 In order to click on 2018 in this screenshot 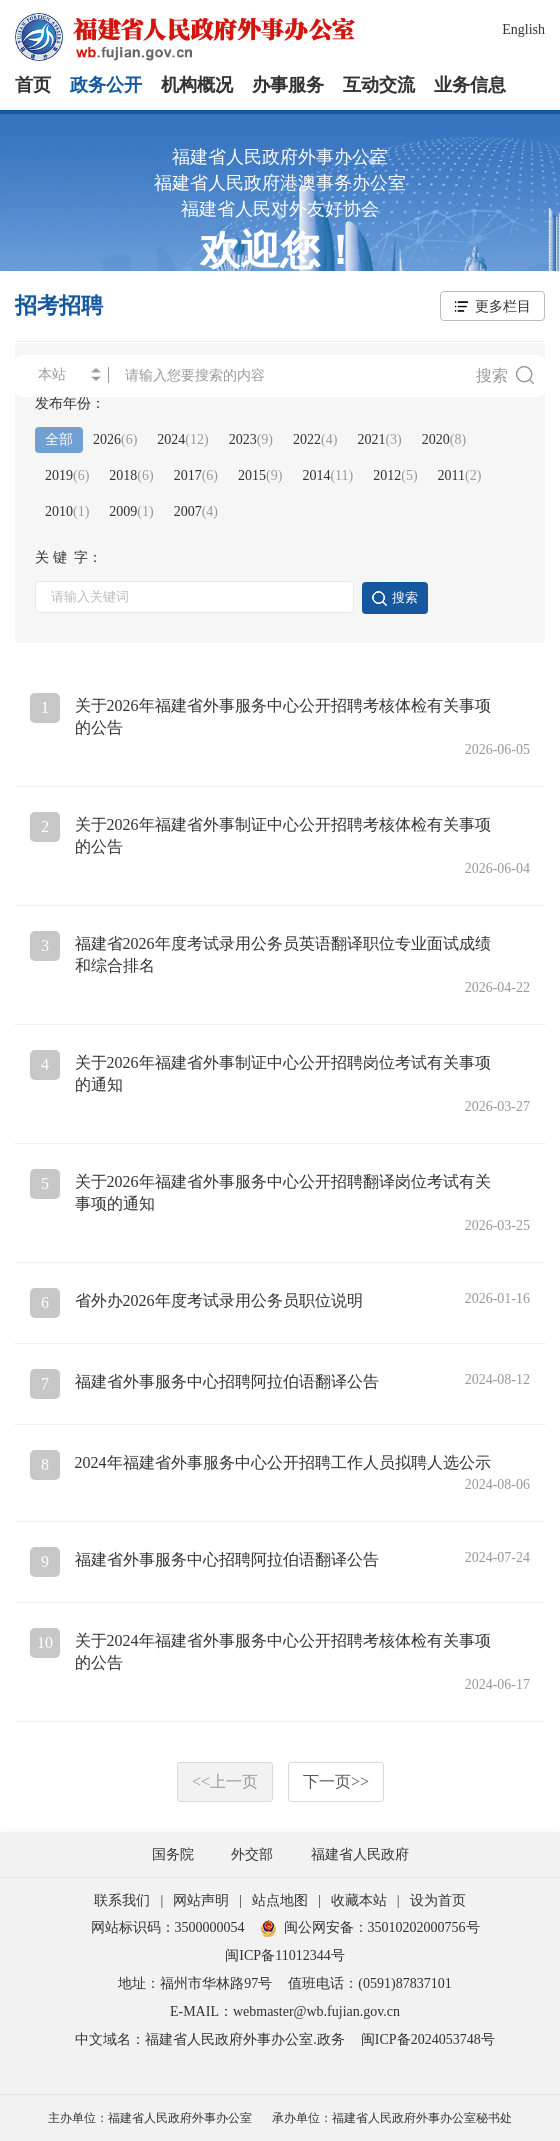, I will do `click(131, 475)`.